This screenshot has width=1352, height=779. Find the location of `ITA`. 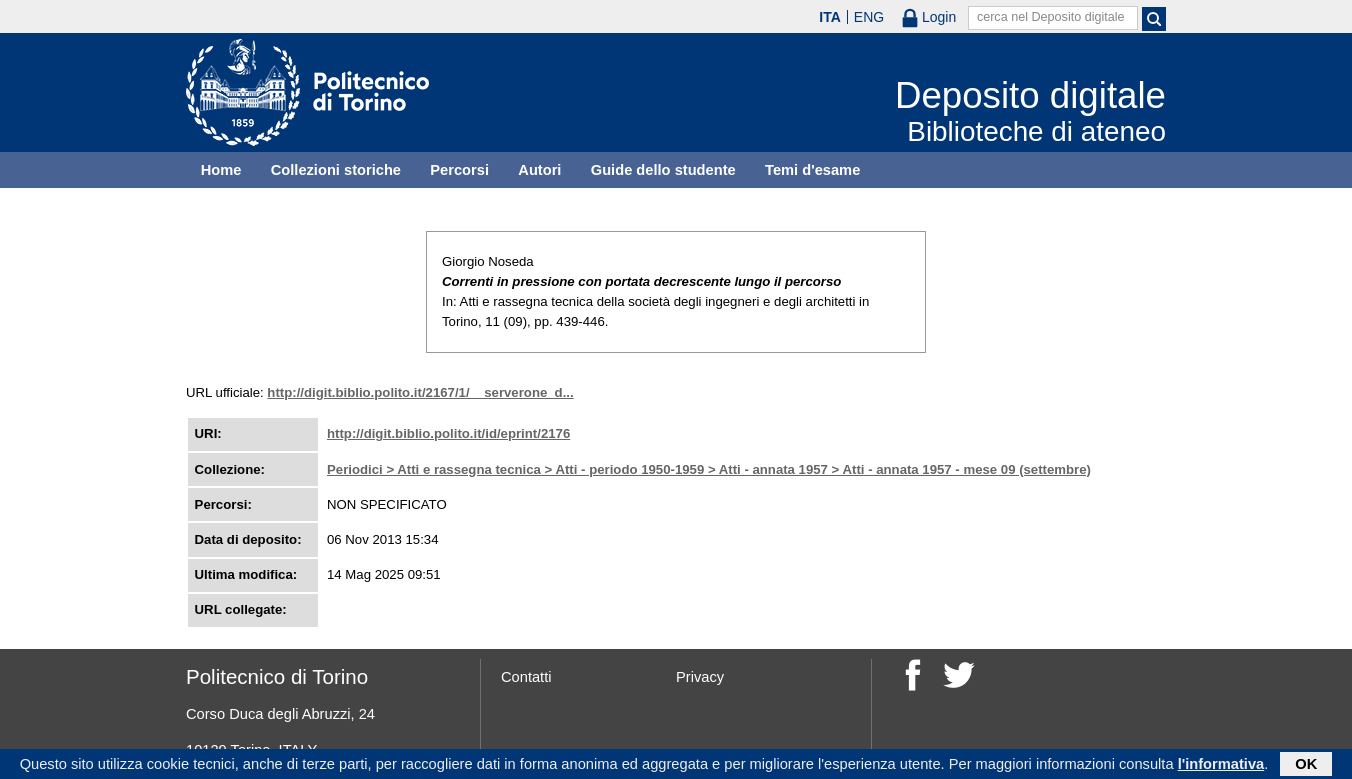

ITA is located at coordinates (830, 17).